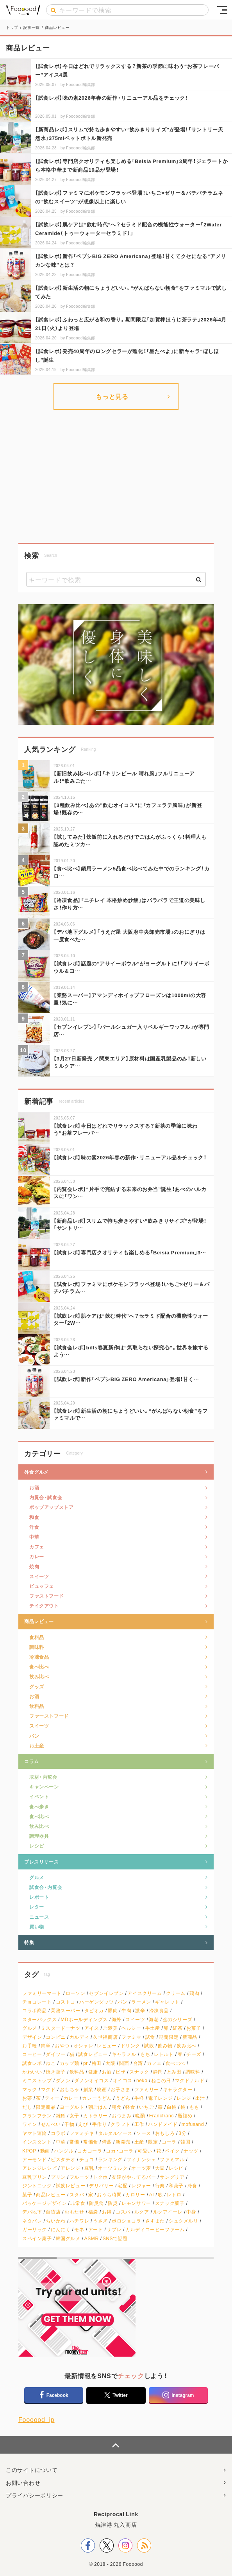 The height and width of the screenshot is (2576, 232). I want to click on かわいい, so click(32, 2071).